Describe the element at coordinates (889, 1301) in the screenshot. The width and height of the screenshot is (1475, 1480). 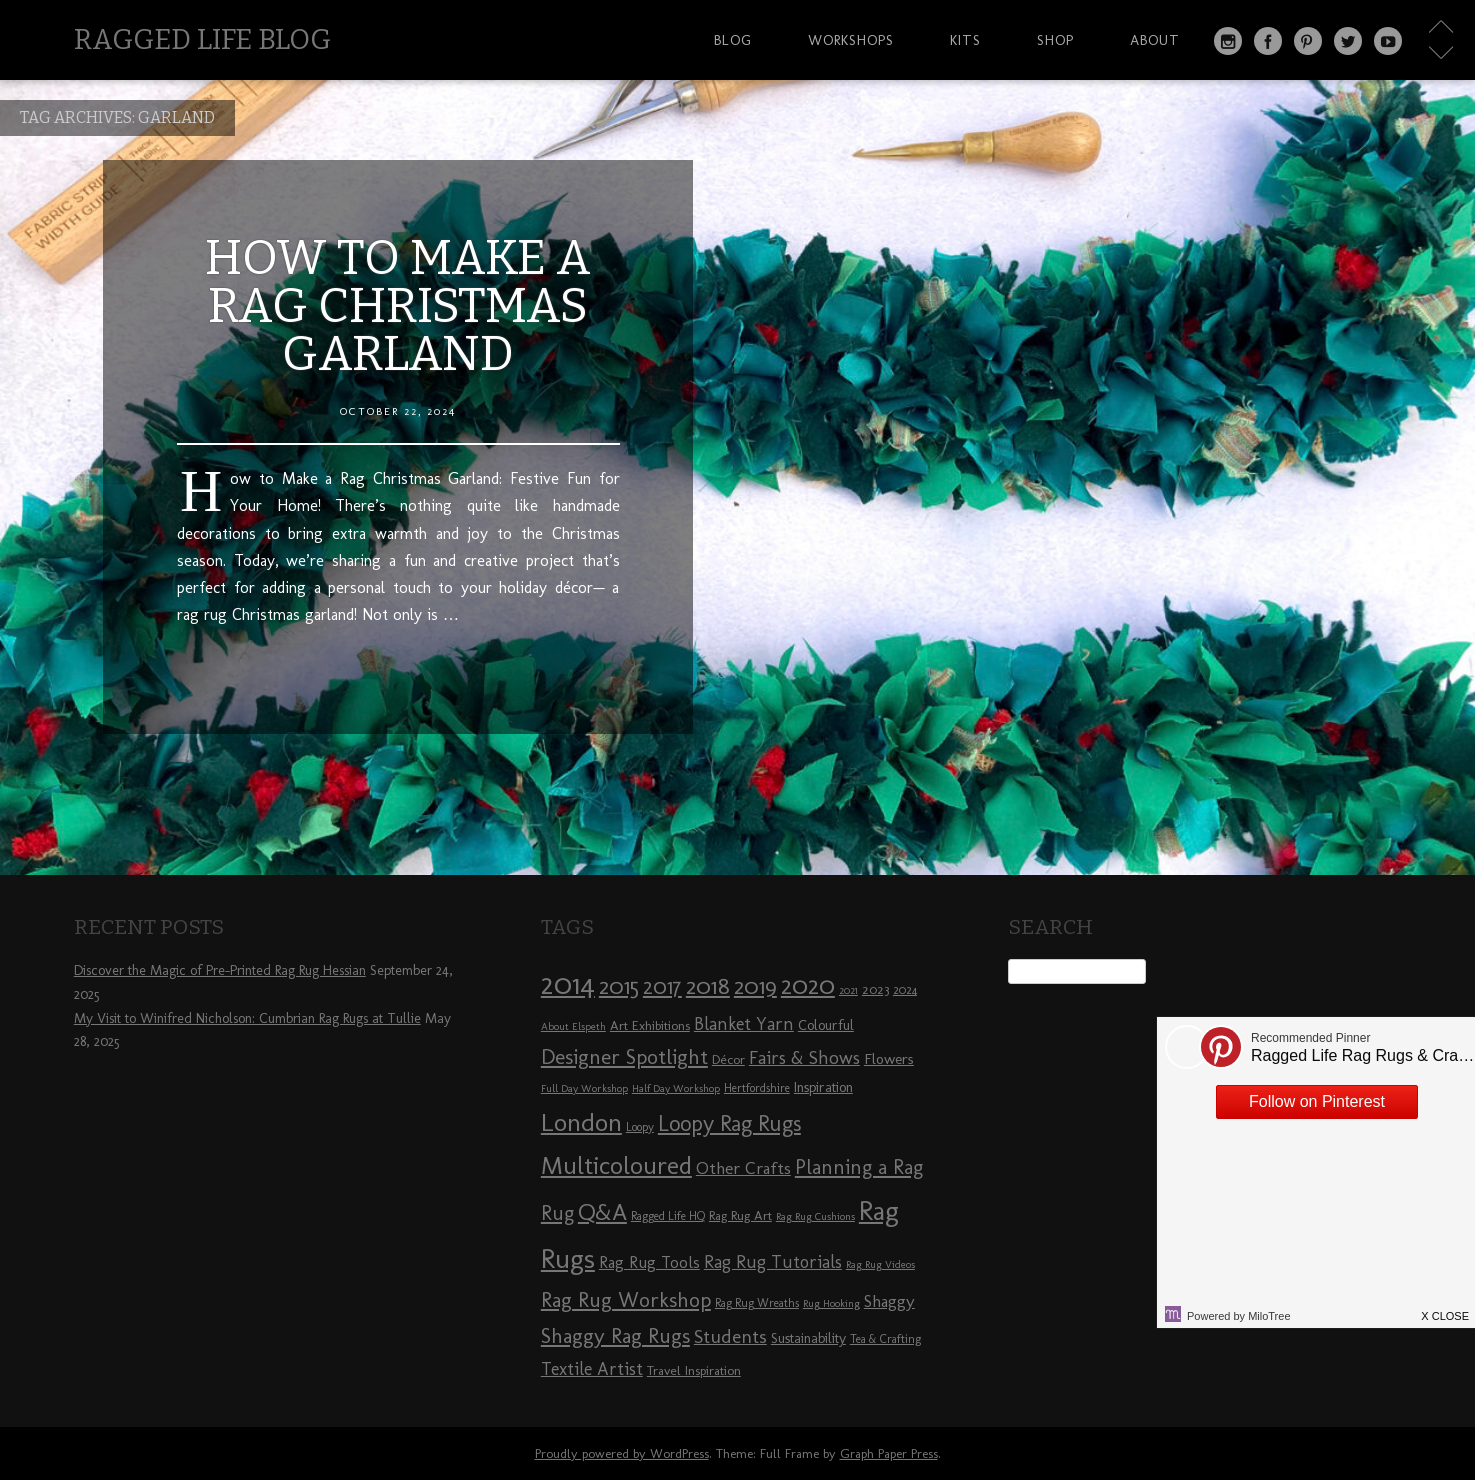
I see `Shaggy [Shaggy (13 items)]` at that location.